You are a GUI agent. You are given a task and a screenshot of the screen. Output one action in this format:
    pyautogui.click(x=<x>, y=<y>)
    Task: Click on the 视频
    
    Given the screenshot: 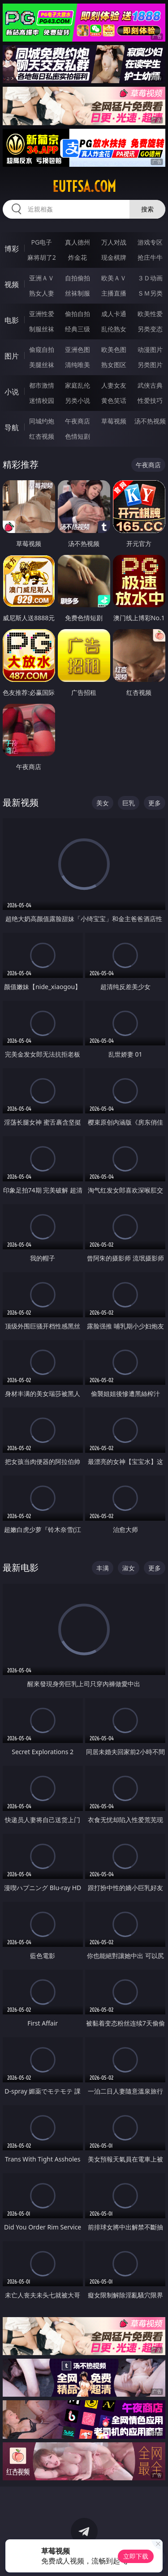 What is the action you would take?
    pyautogui.click(x=11, y=284)
    